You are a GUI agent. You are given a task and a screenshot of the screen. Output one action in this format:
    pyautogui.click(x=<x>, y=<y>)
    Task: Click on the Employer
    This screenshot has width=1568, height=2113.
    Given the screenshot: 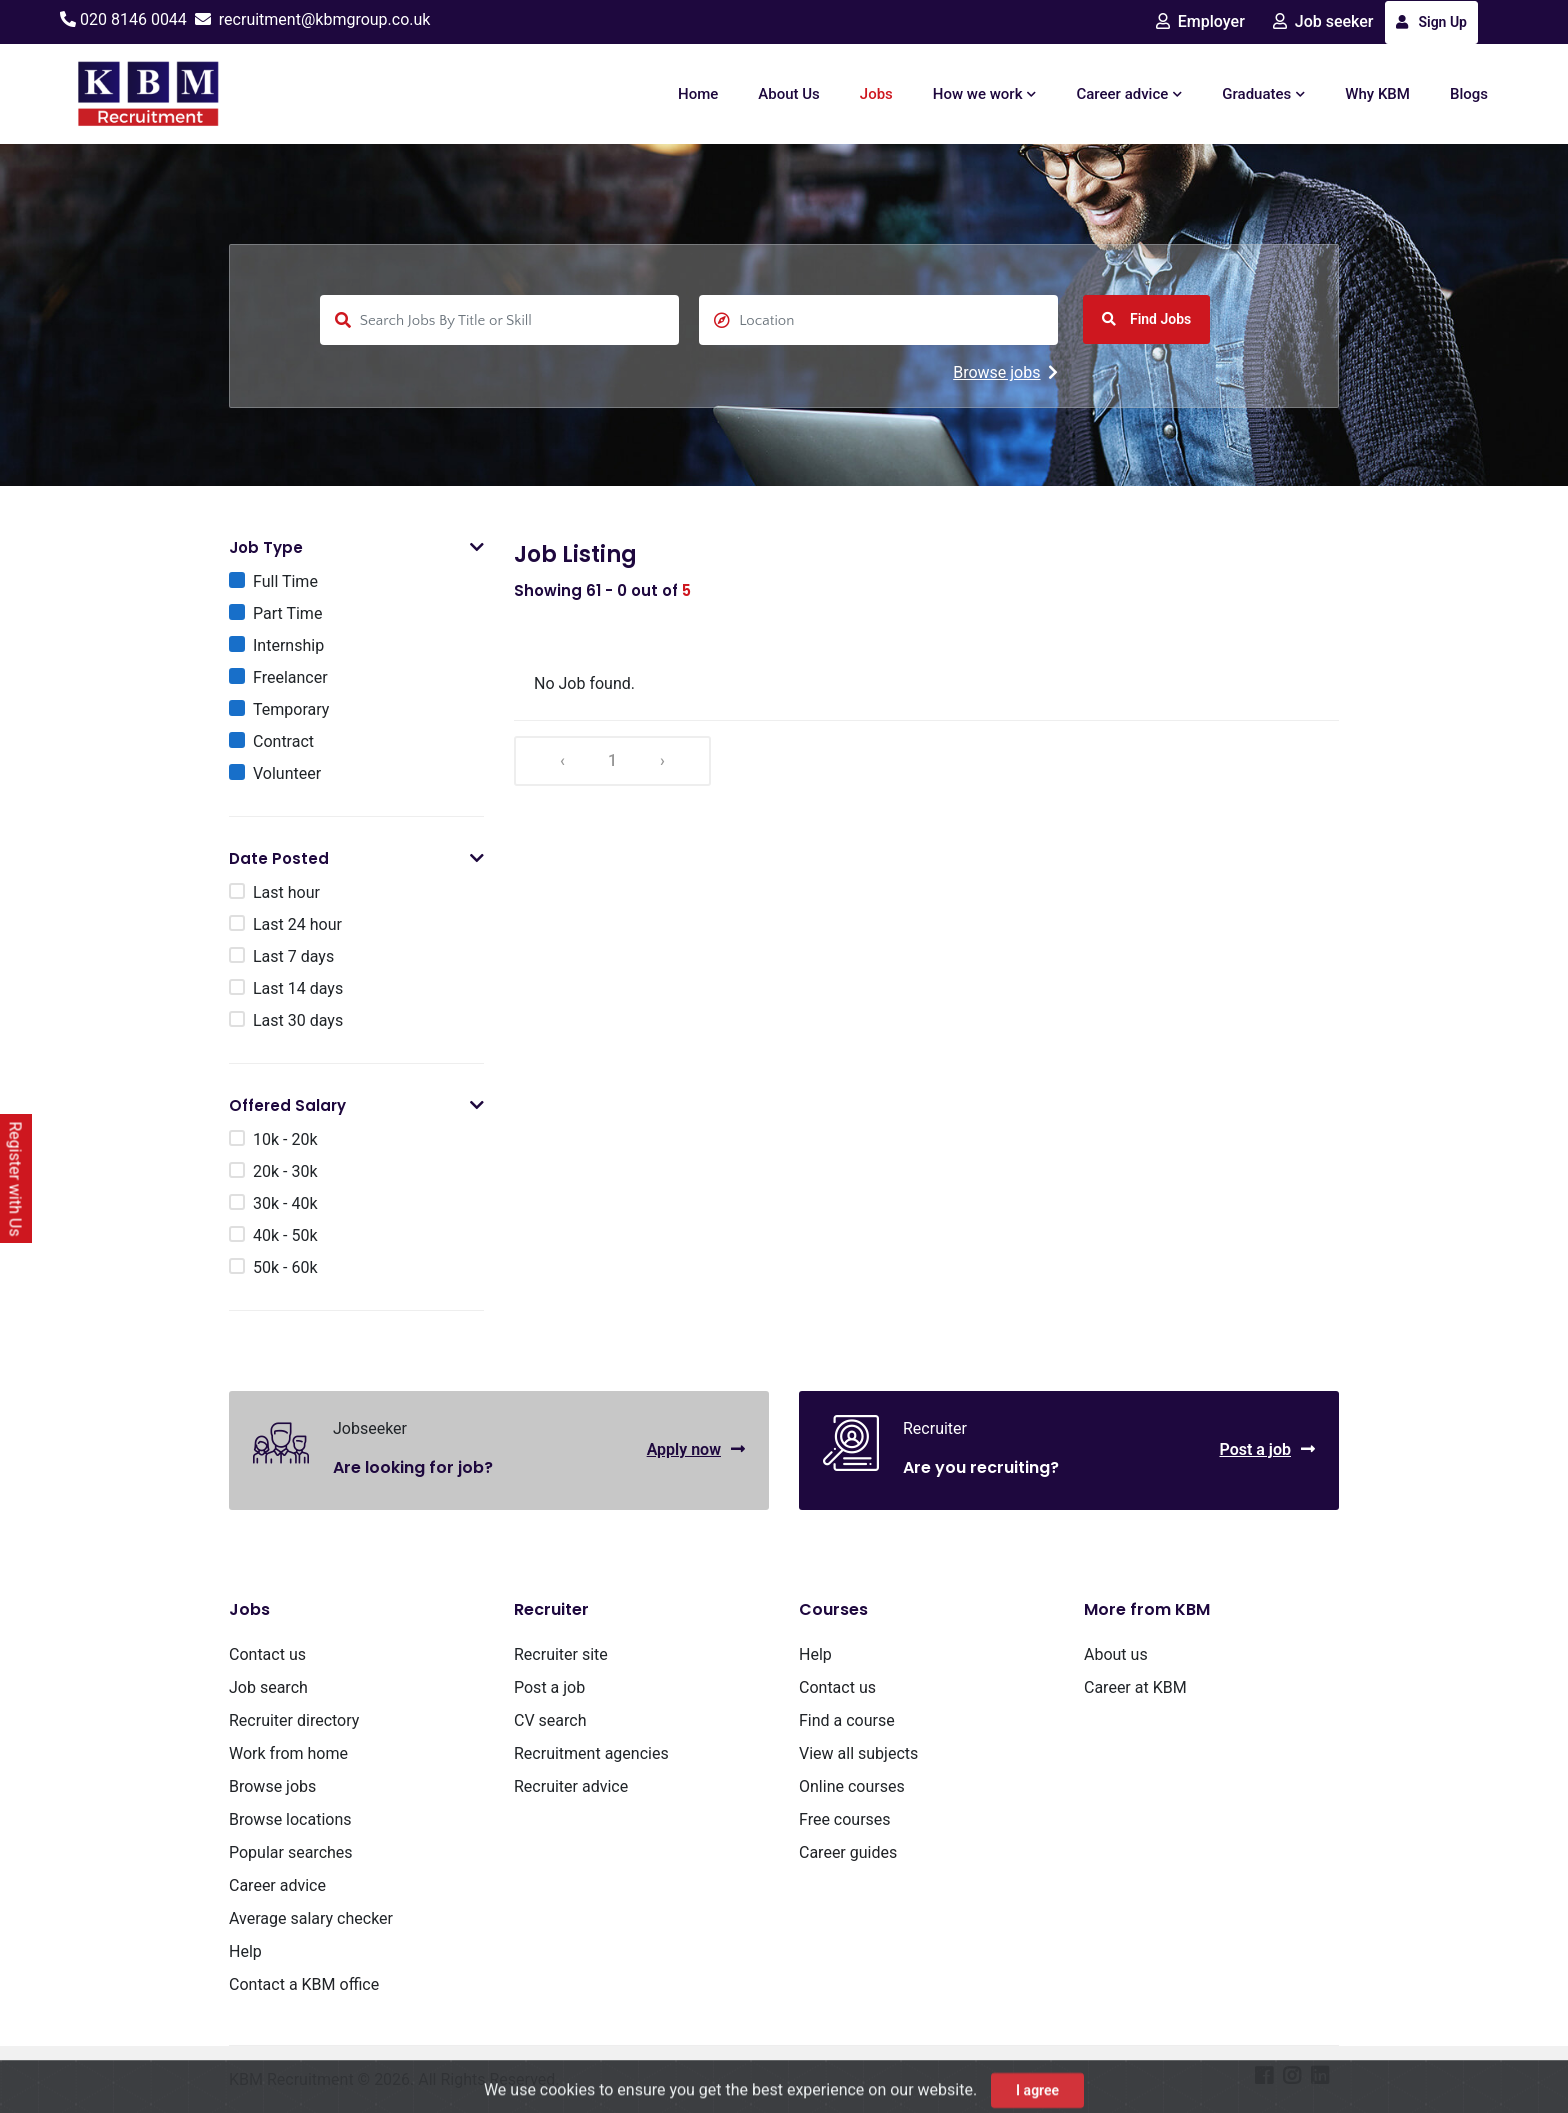 What is the action you would take?
    pyautogui.click(x=1200, y=21)
    